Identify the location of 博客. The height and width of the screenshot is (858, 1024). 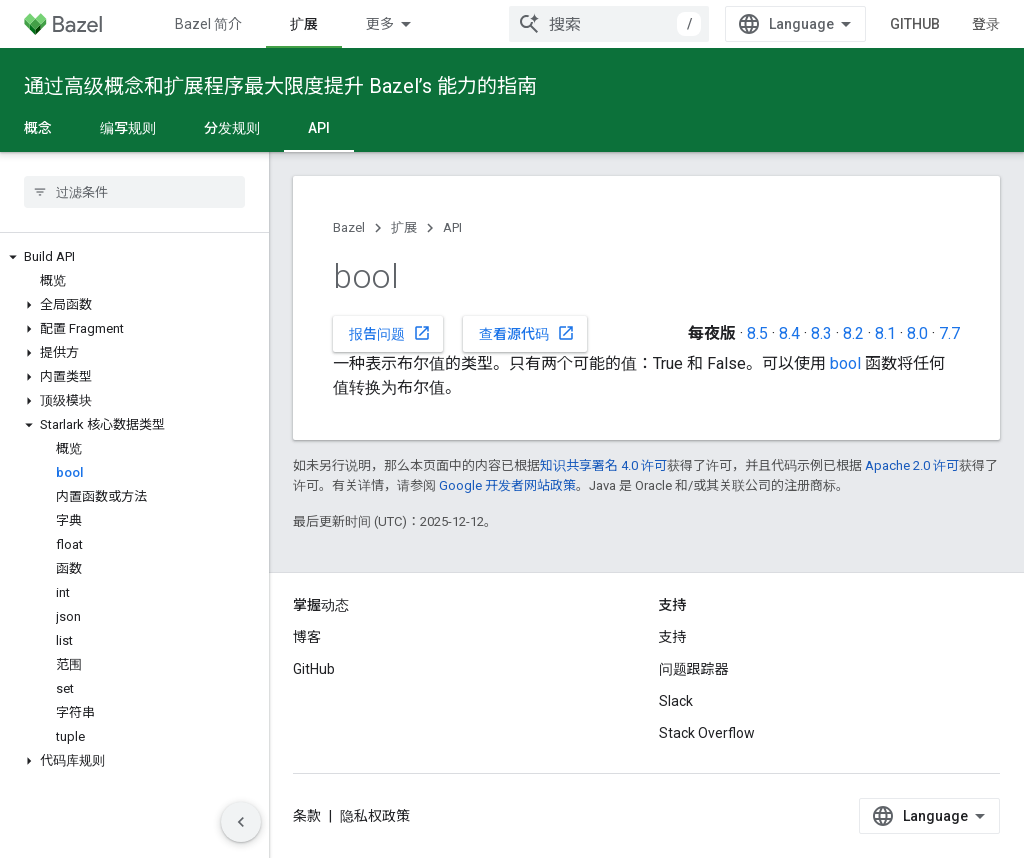
(307, 637).